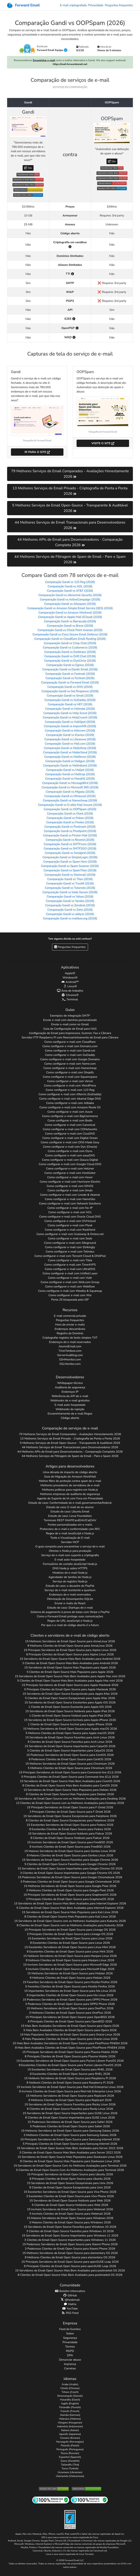 This screenshot has height=2576, width=140. Describe the element at coordinates (70, 910) in the screenshot. I see `Comparação Gandi vs Zoho (2026)` at that location.